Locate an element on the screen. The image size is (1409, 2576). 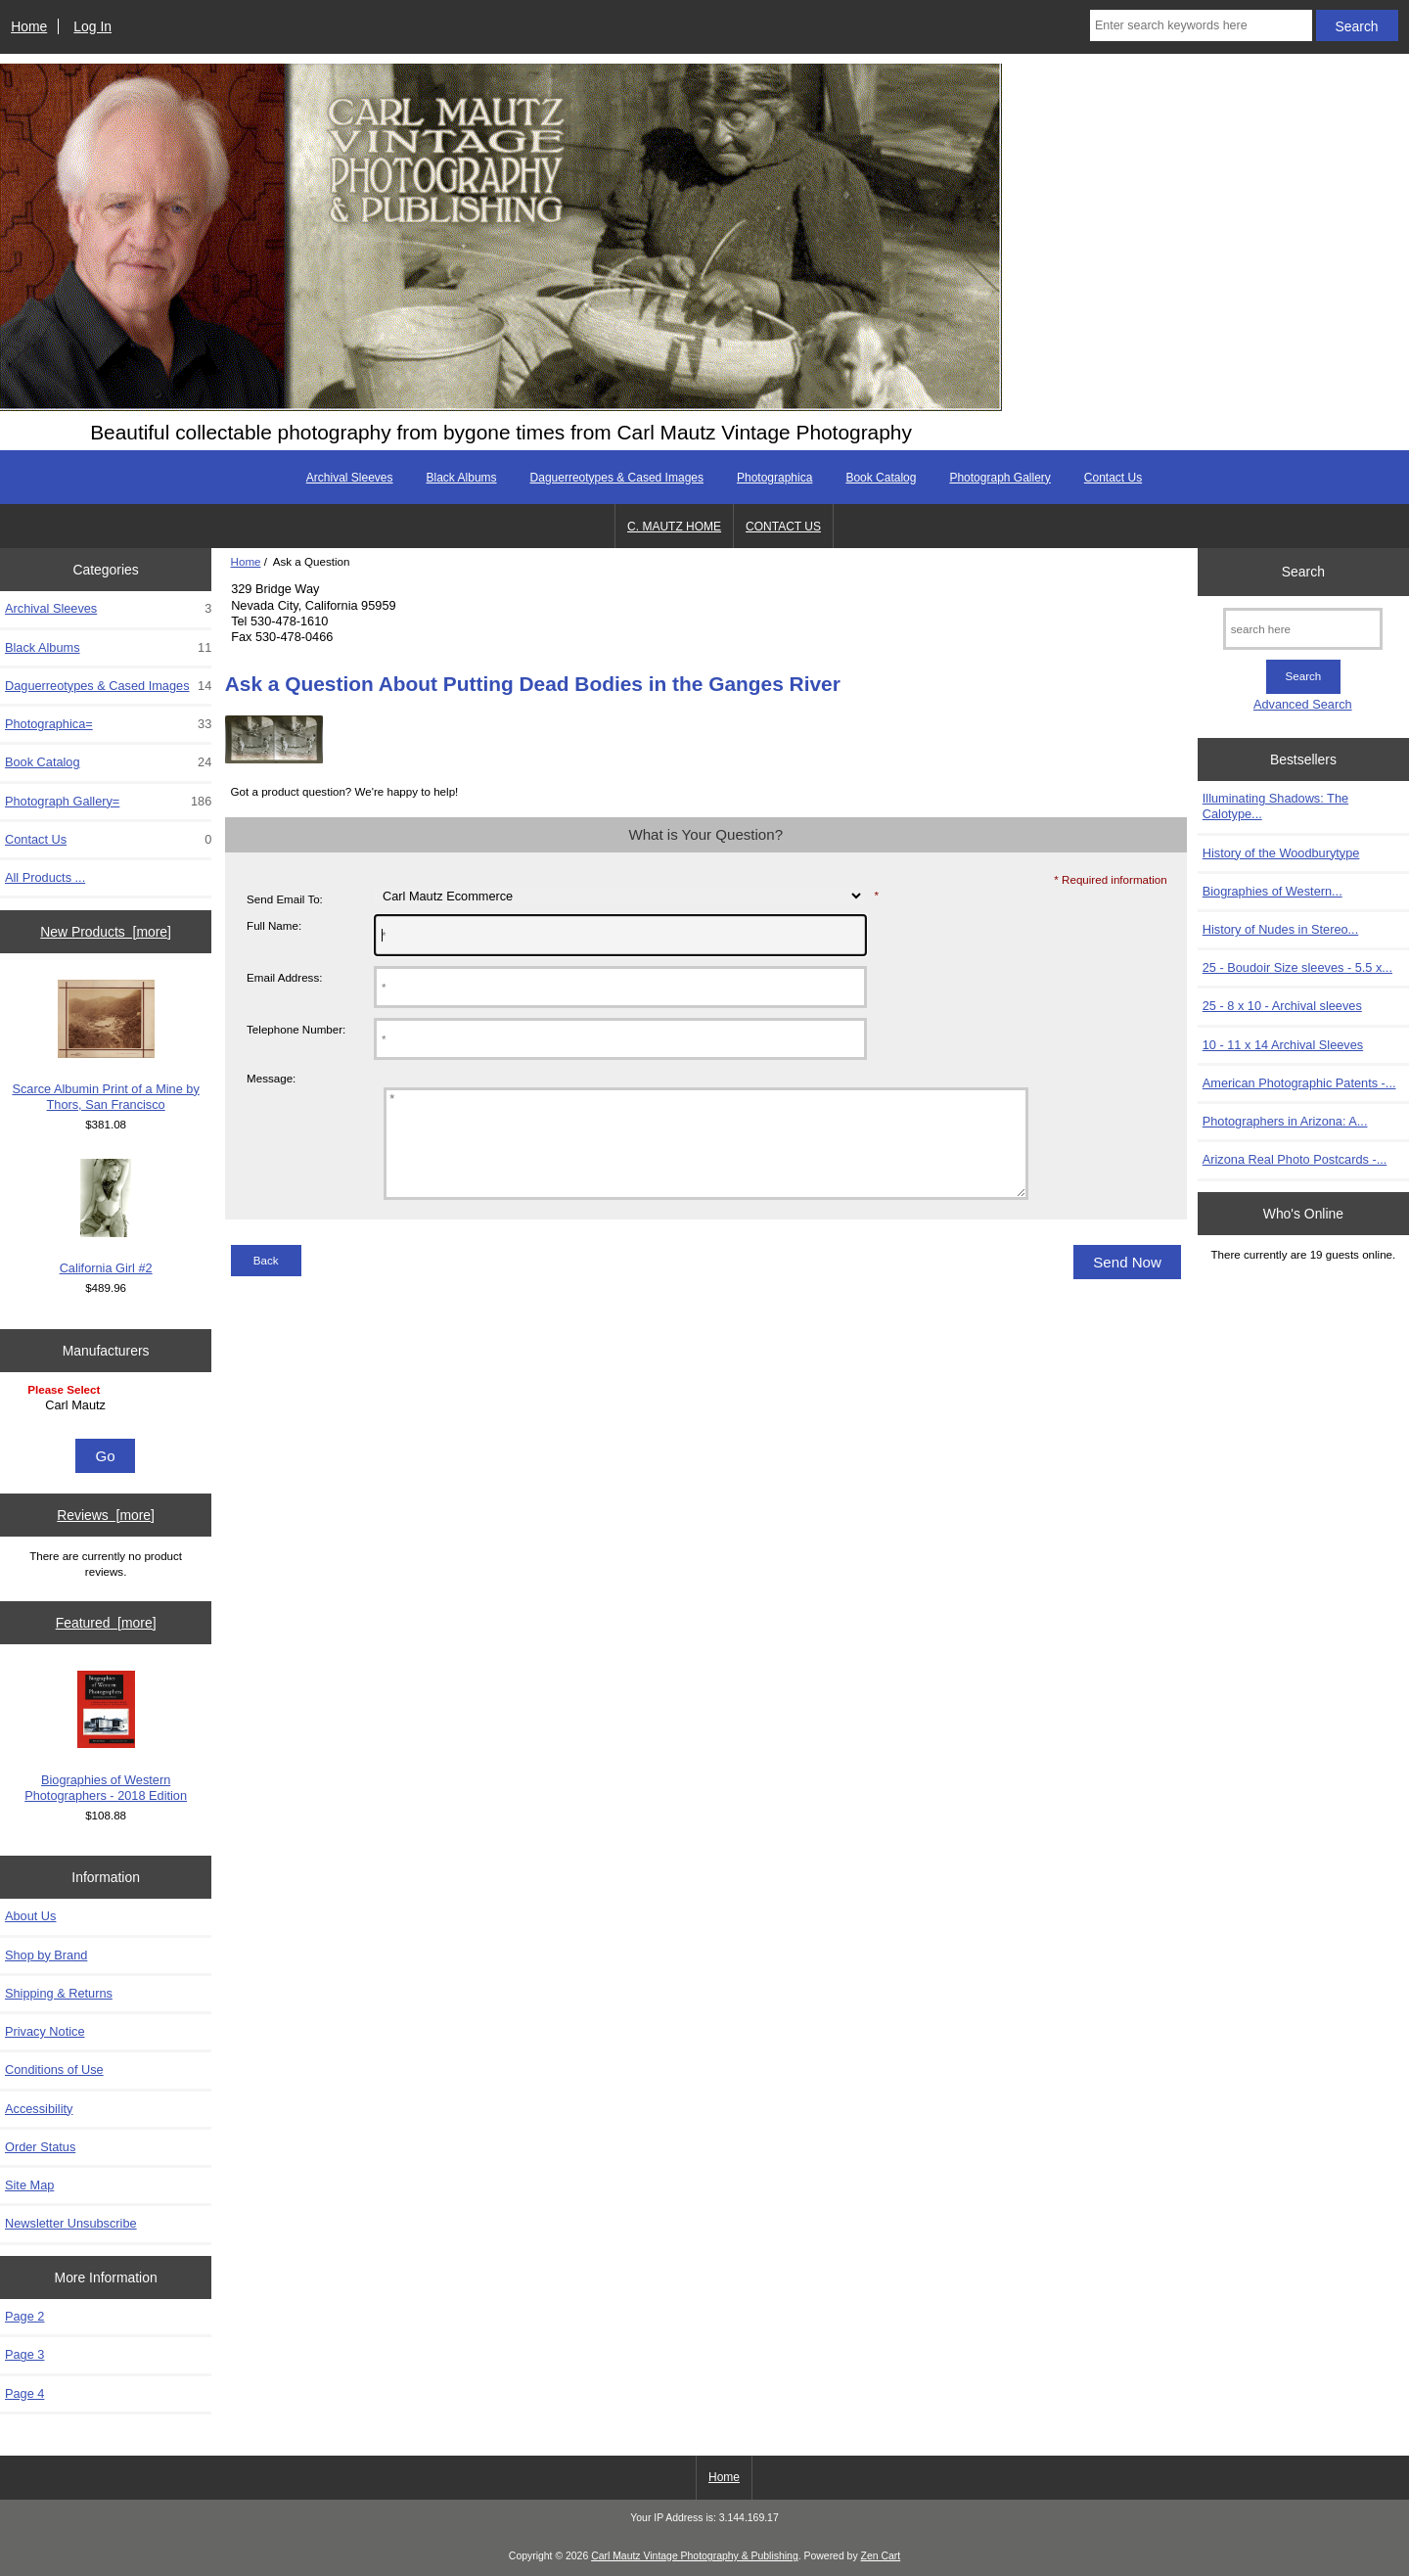
Home is located at coordinates (29, 26).